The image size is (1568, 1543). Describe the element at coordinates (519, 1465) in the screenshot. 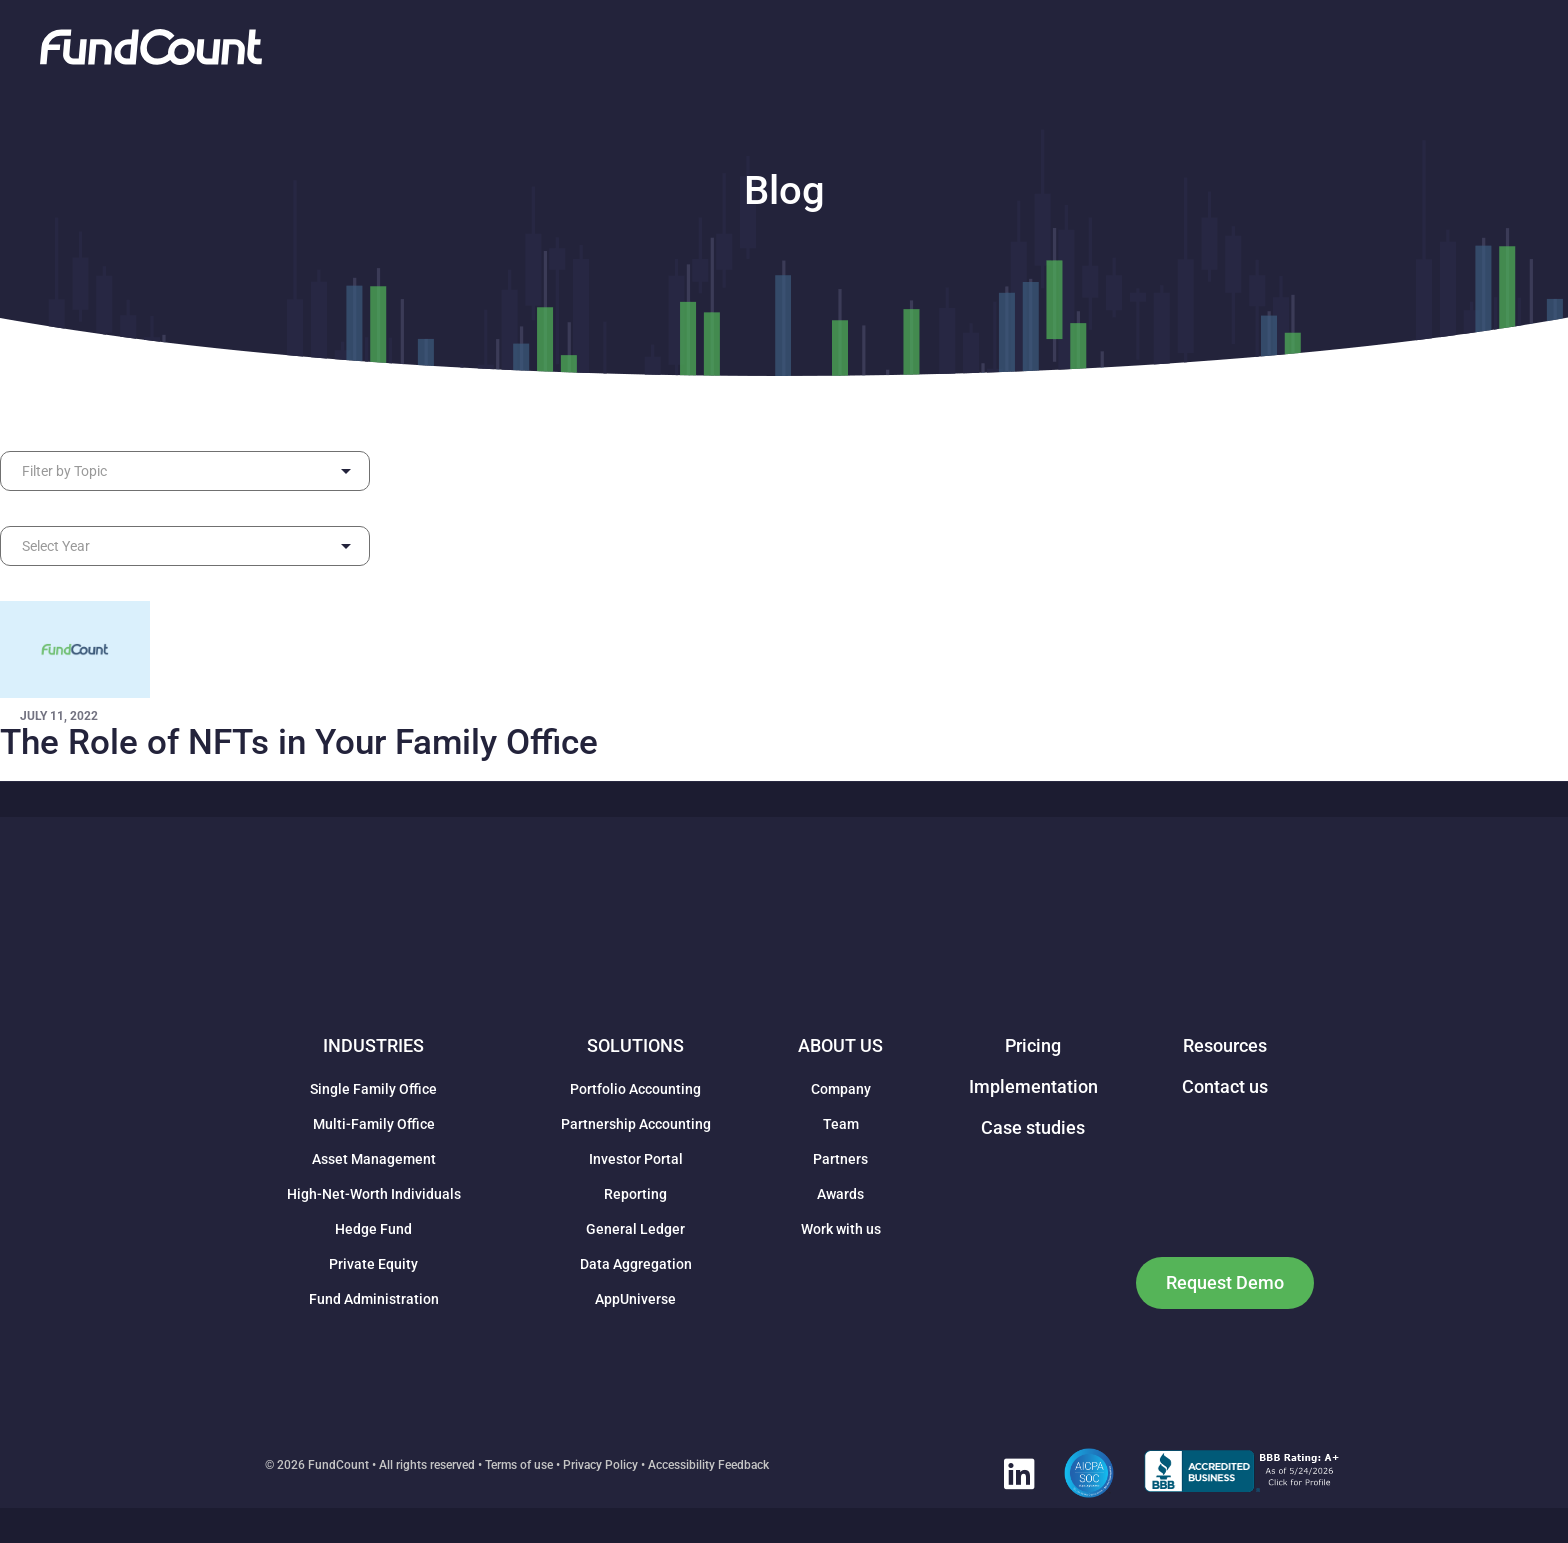

I see `Terms of use` at that location.